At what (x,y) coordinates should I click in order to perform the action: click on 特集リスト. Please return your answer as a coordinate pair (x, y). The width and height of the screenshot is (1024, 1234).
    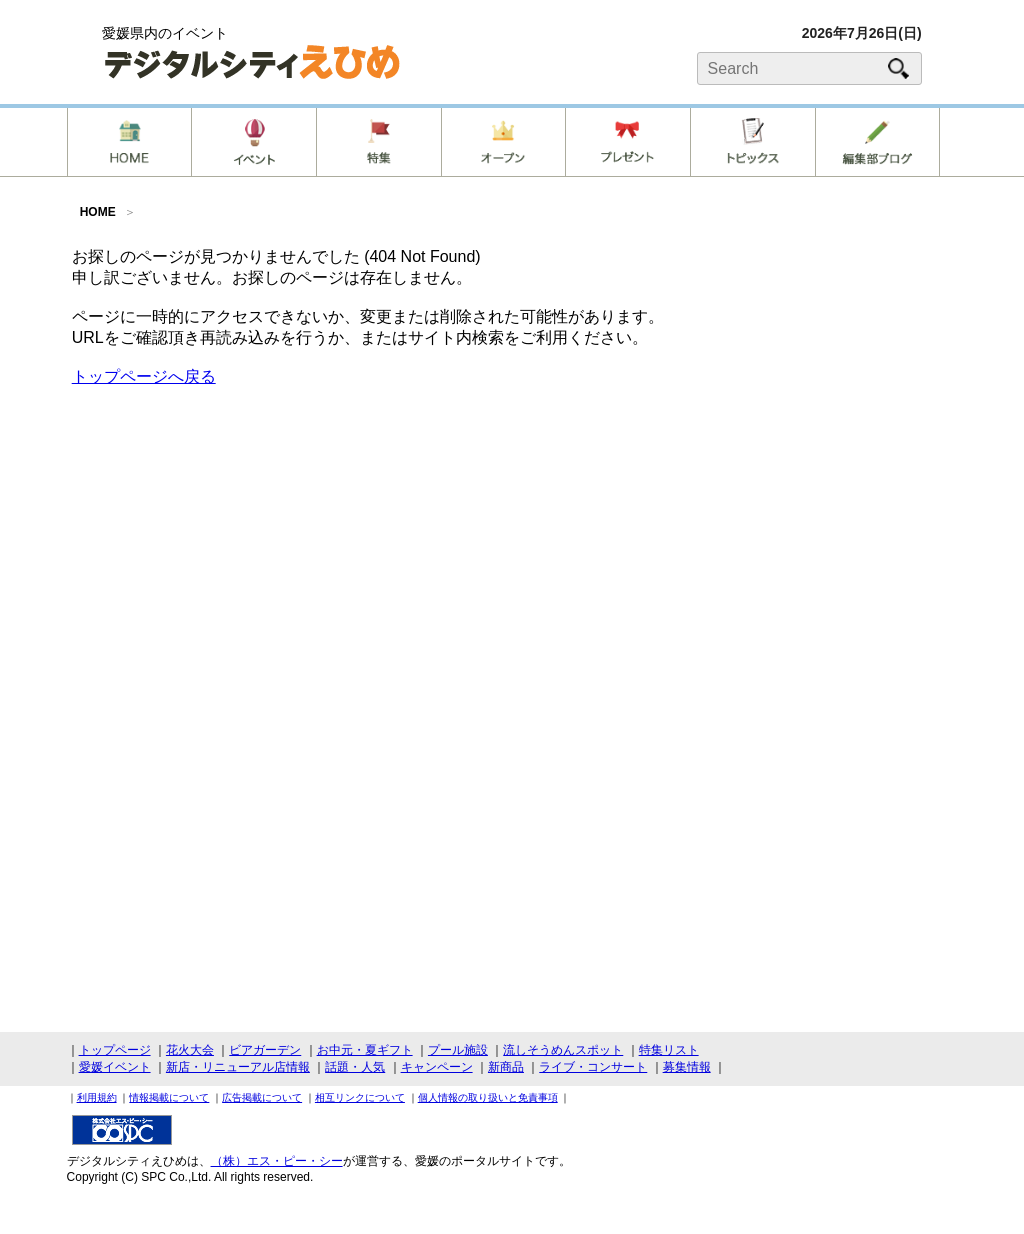
    Looking at the image, I should click on (669, 1050).